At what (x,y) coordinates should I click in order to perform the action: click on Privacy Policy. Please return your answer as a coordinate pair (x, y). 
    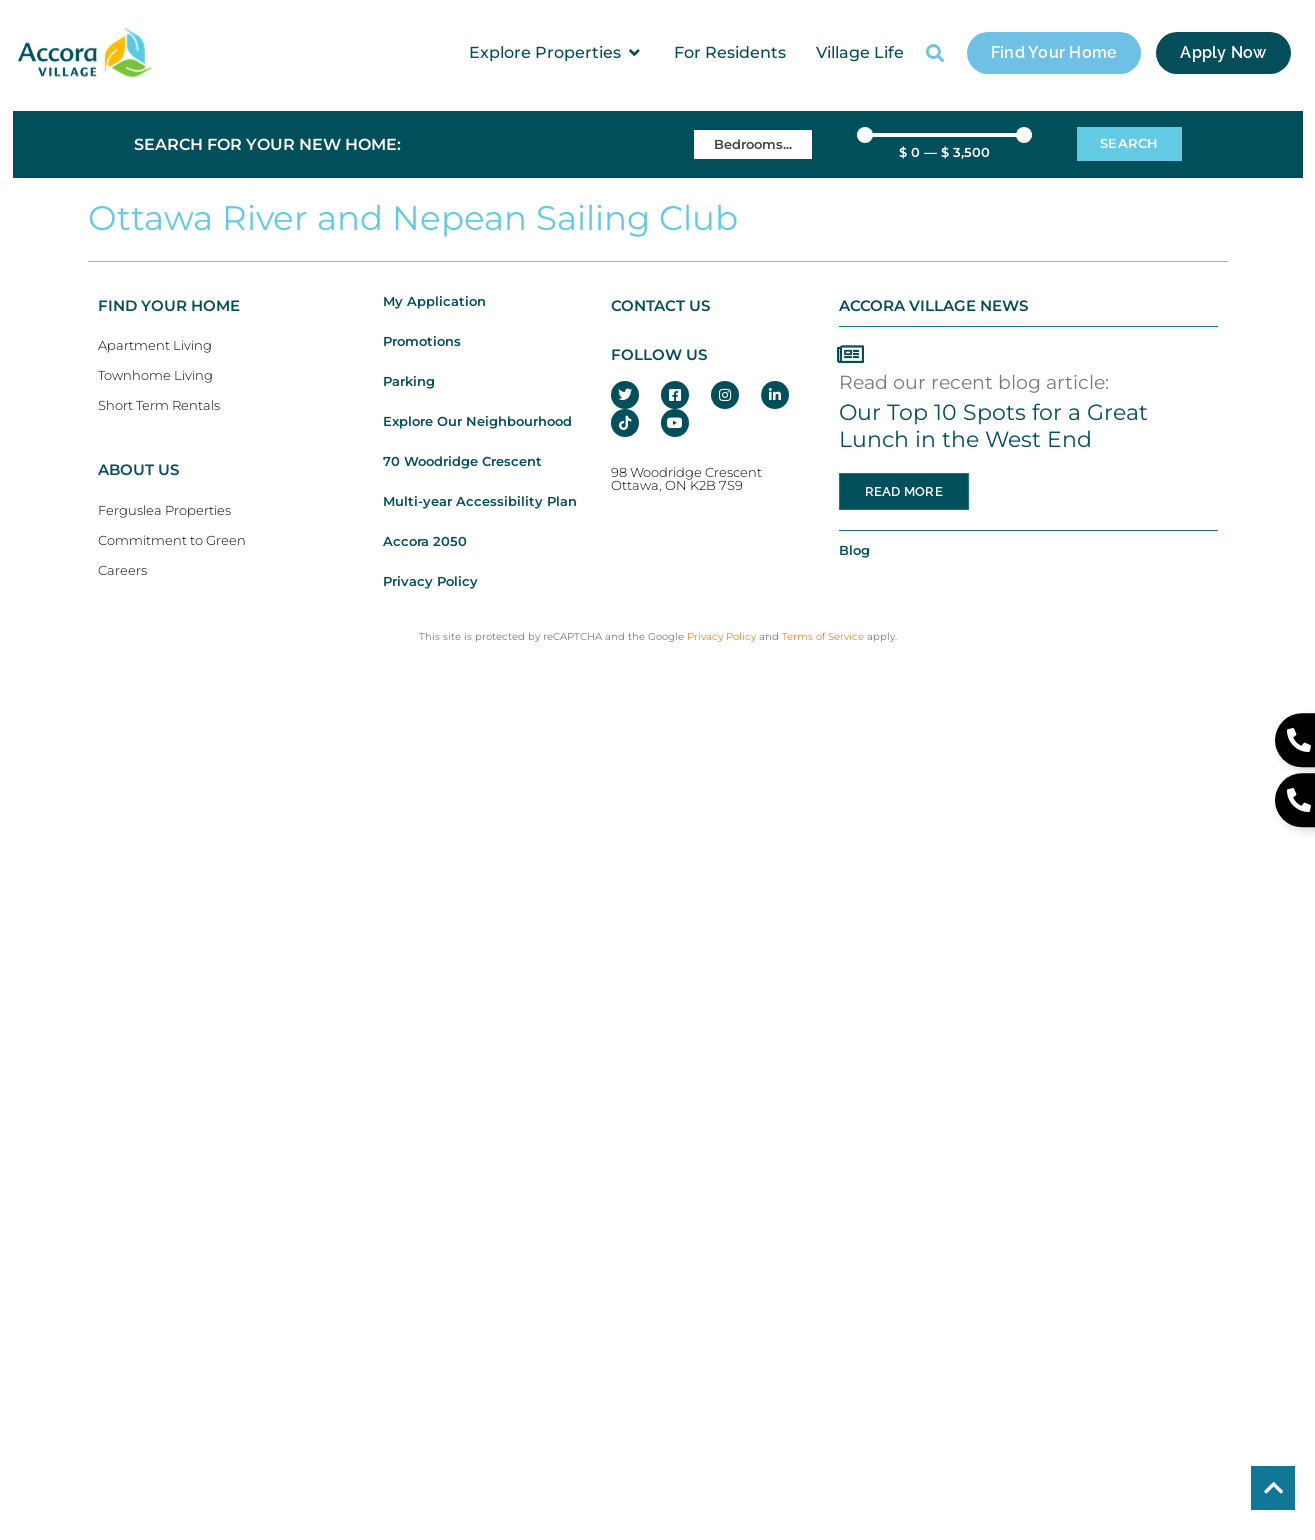
    Looking at the image, I should click on (430, 581).